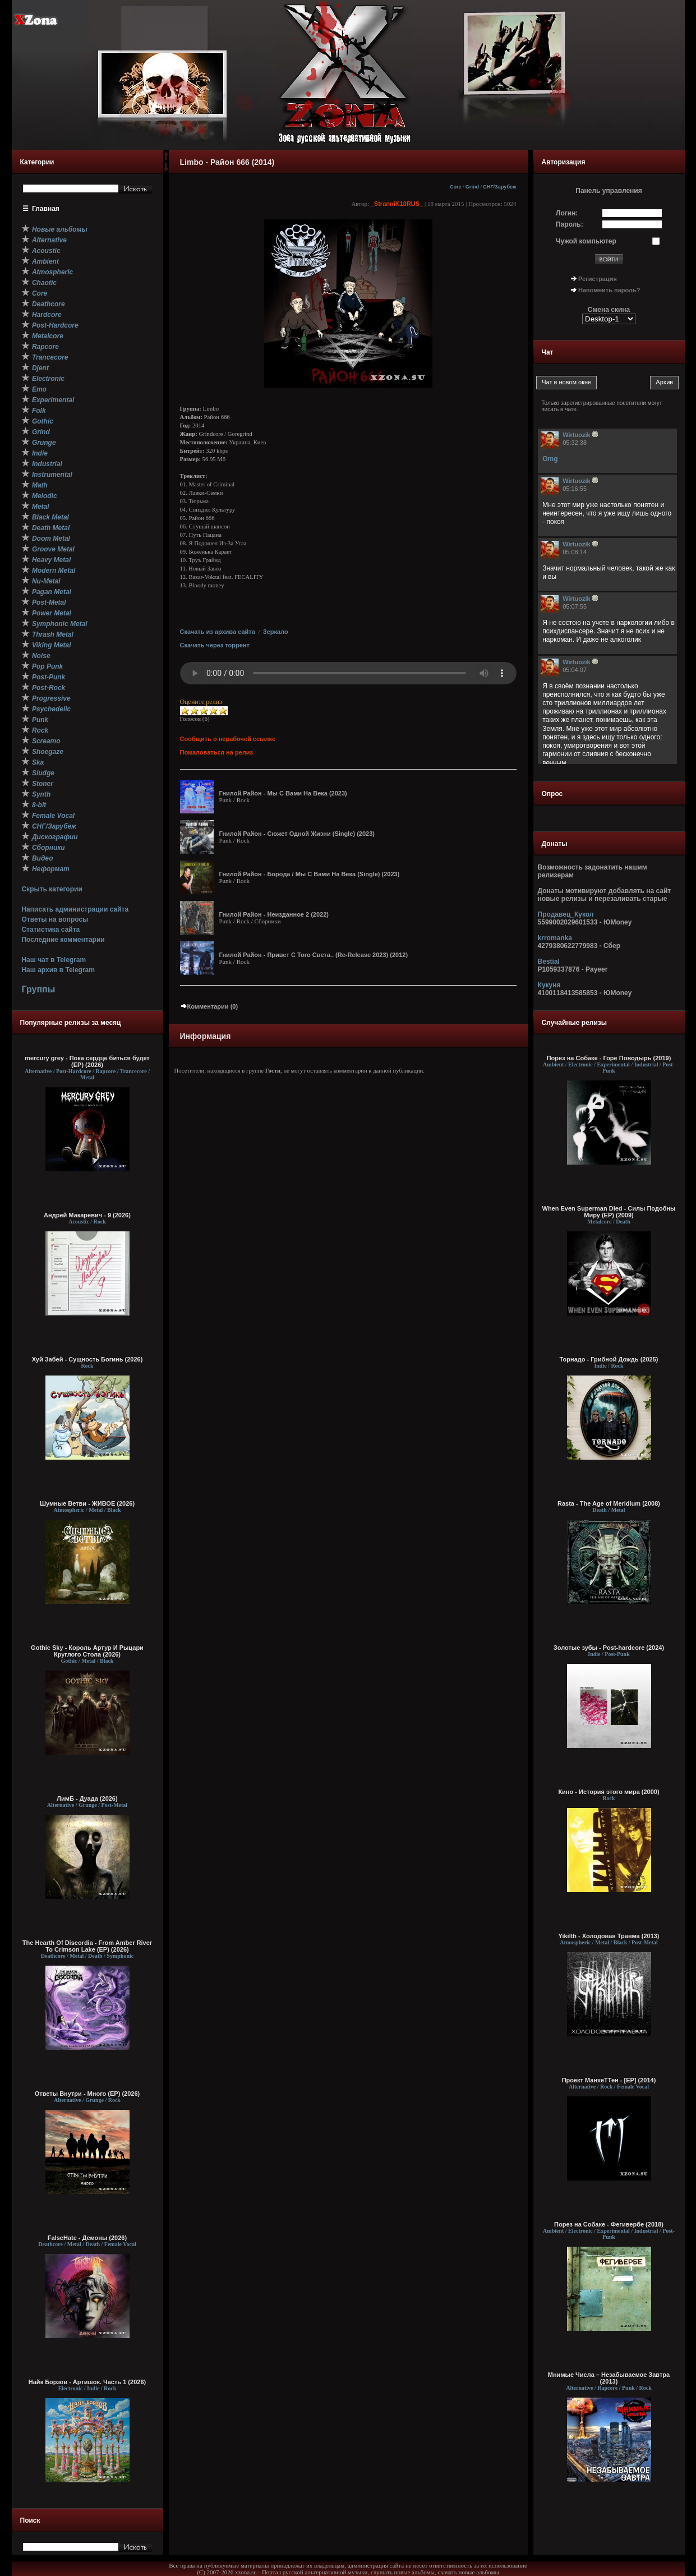 The height and width of the screenshot is (2576, 696). Describe the element at coordinates (566, 914) in the screenshot. I see `Продавец_Кукол` at that location.